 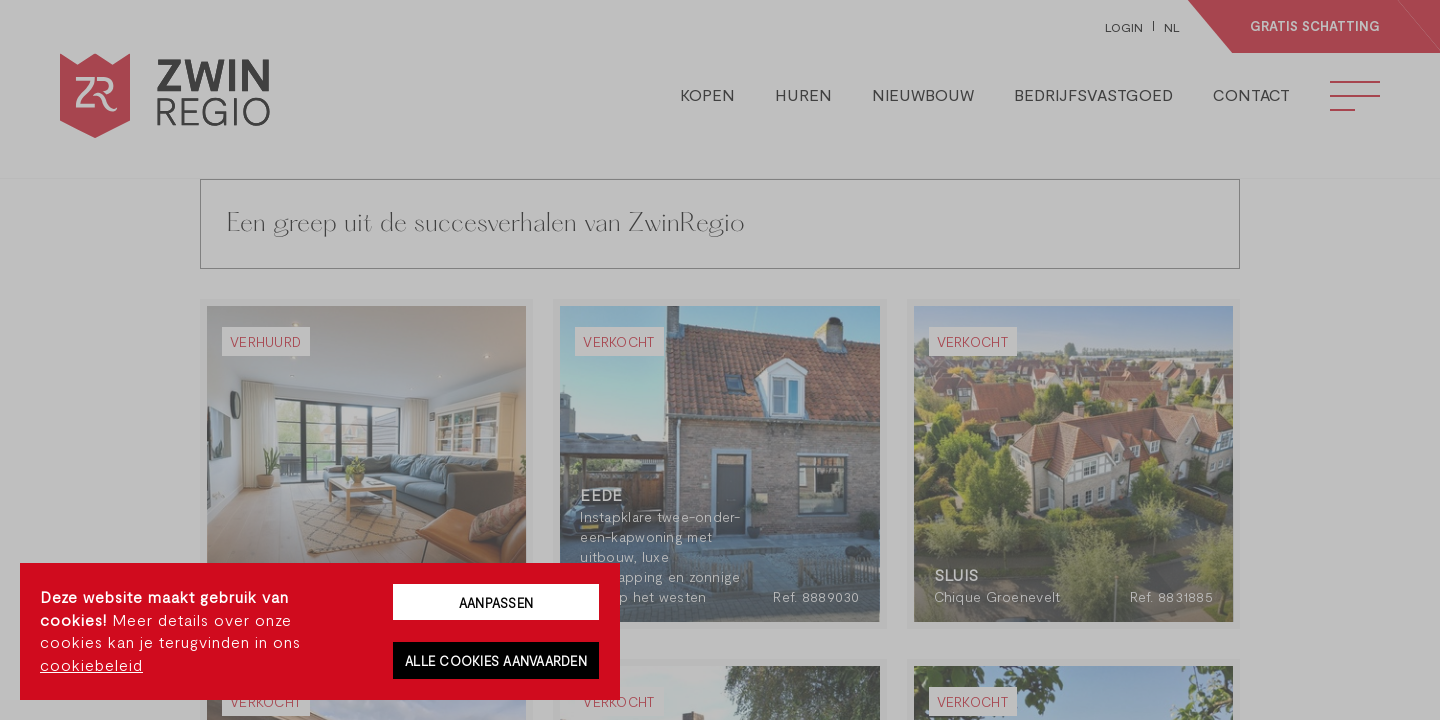 I want to click on Alle cookies aanvaarden, so click(x=496, y=661).